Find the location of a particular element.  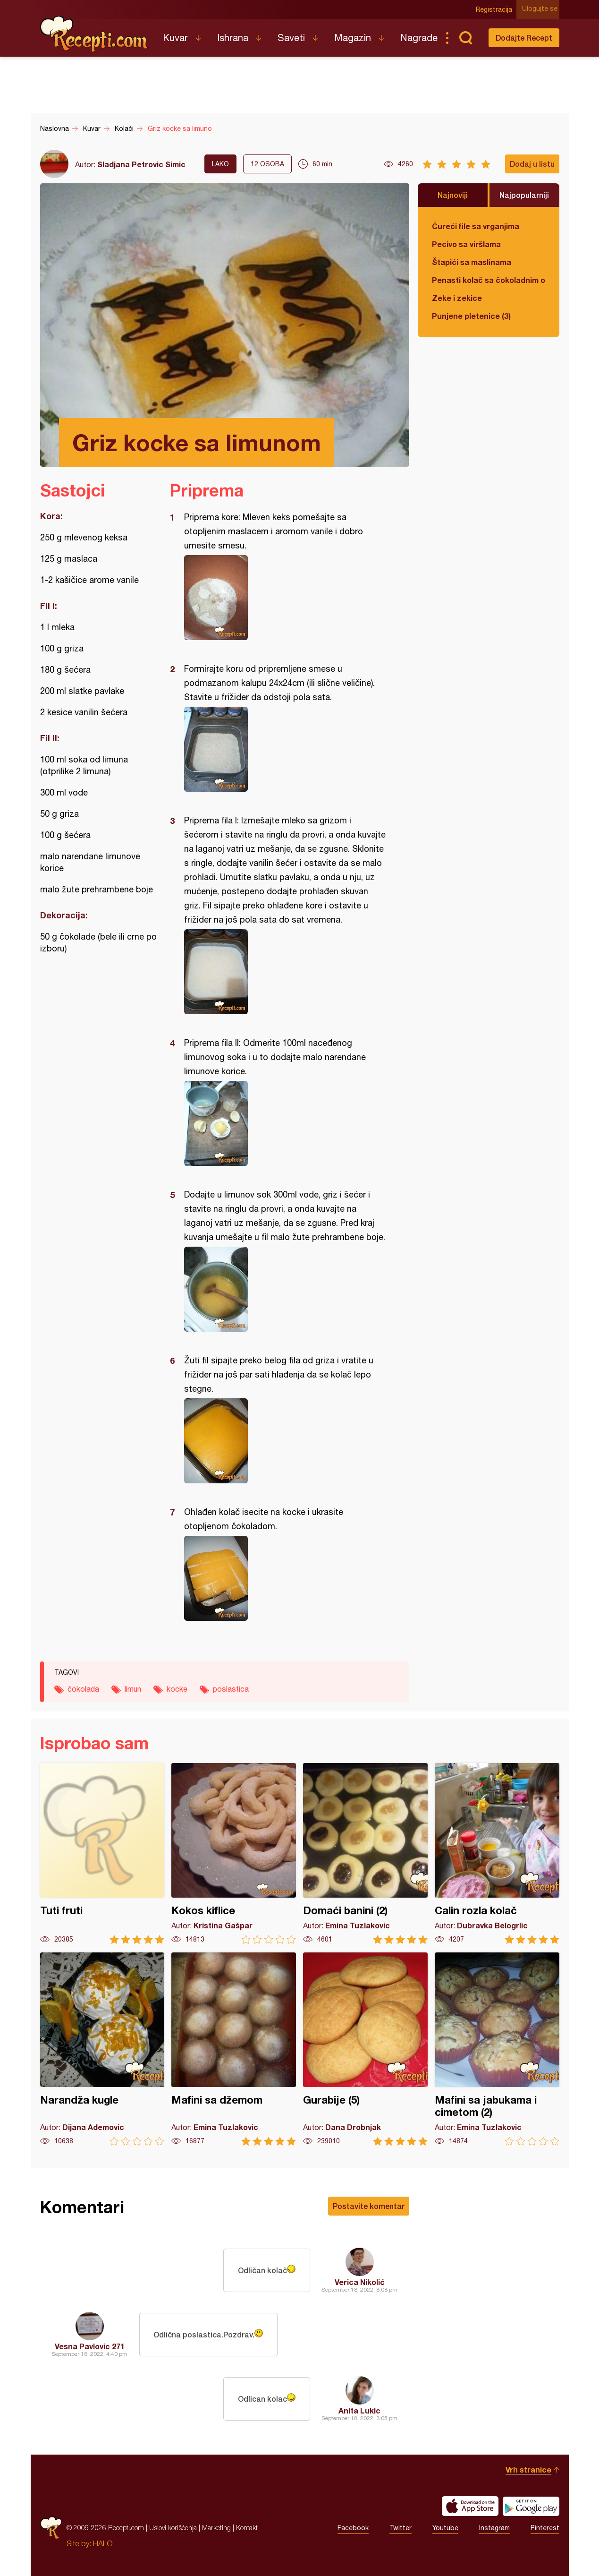

Vrh stranice is located at coordinates (528, 2469).